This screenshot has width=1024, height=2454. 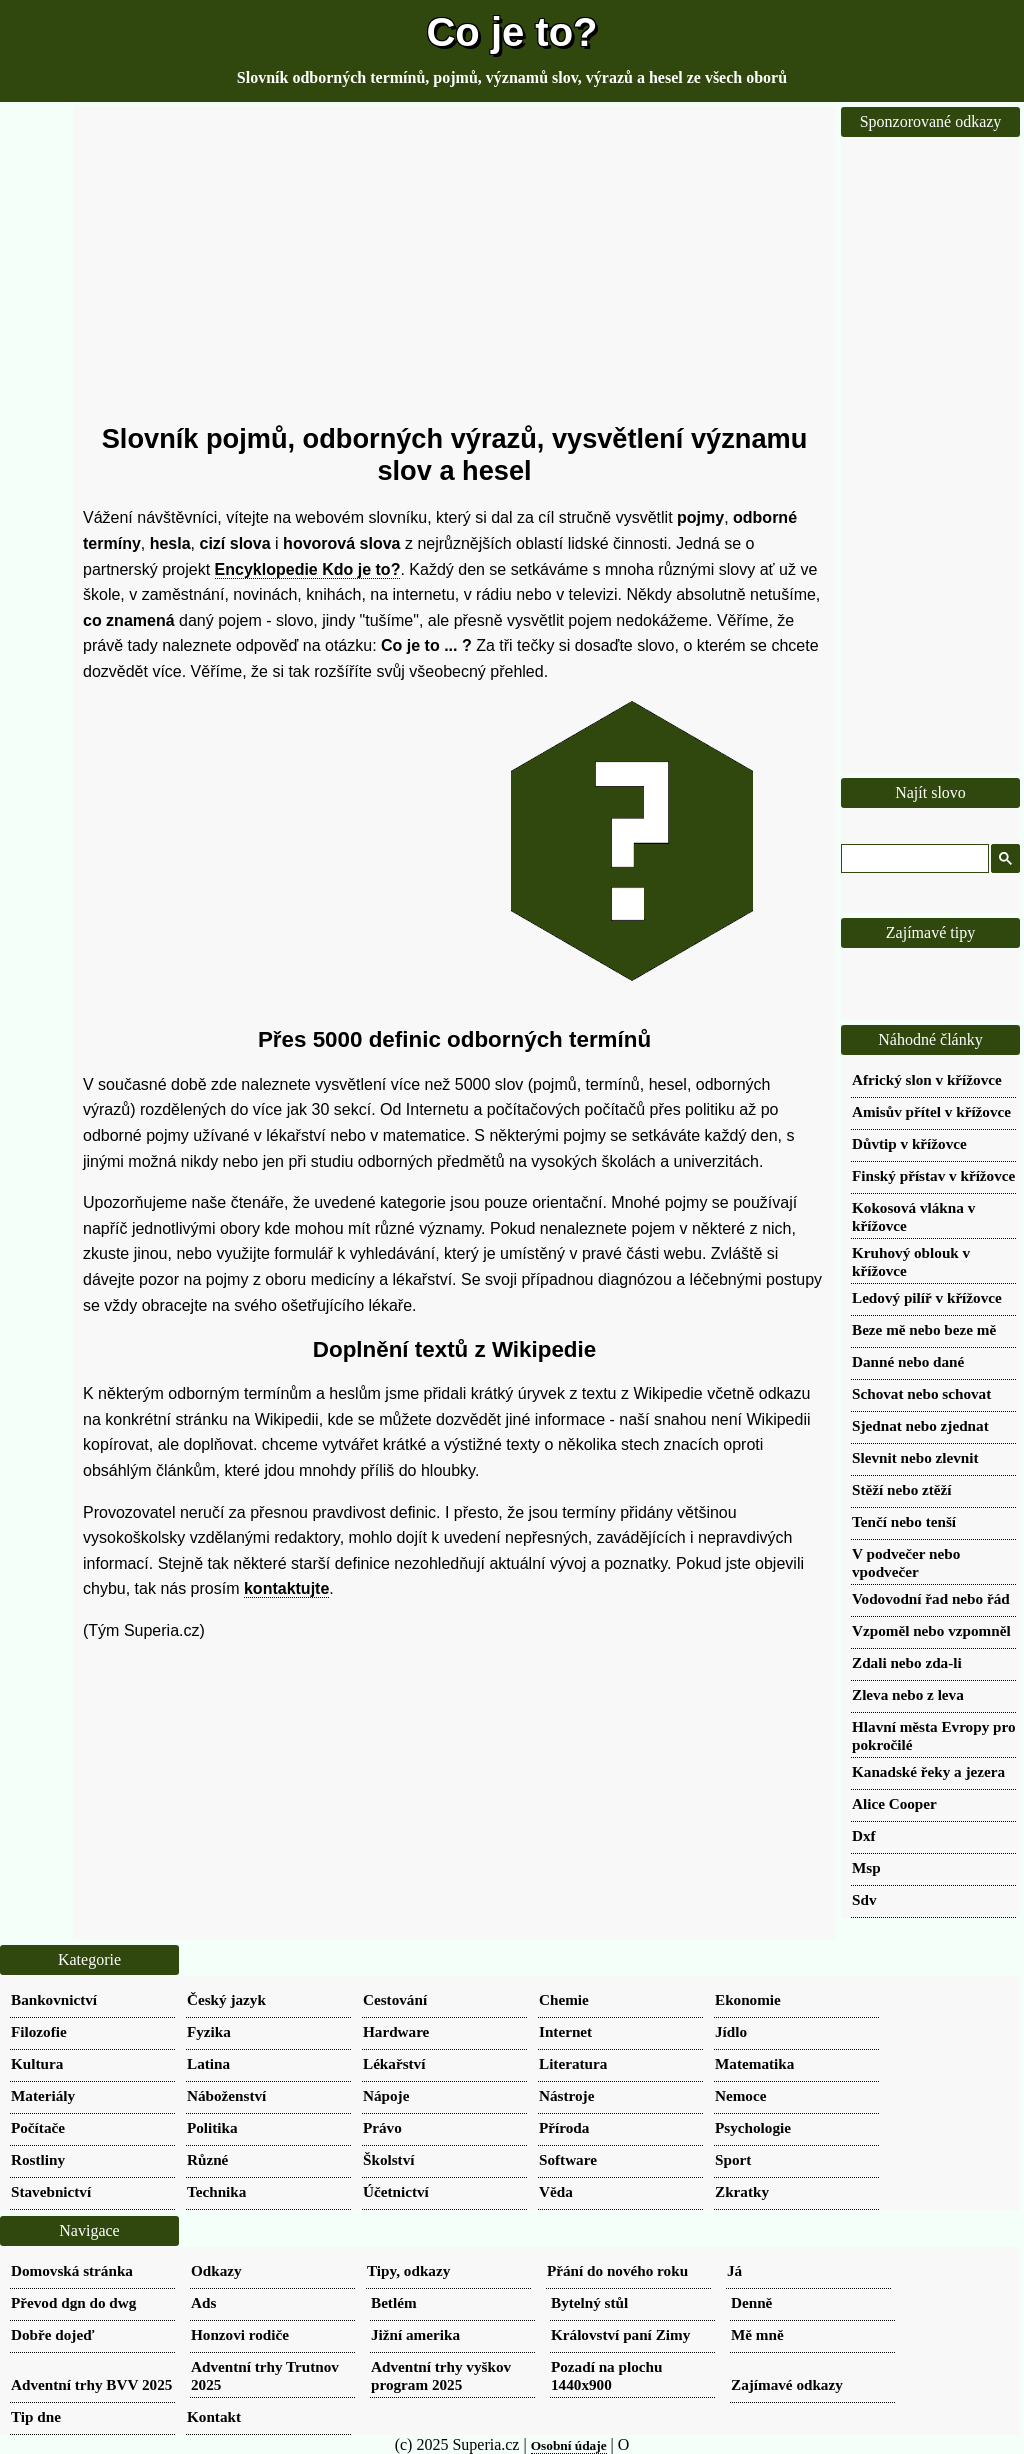 I want to click on Ledový pilíř v křížovce, so click(x=927, y=1297).